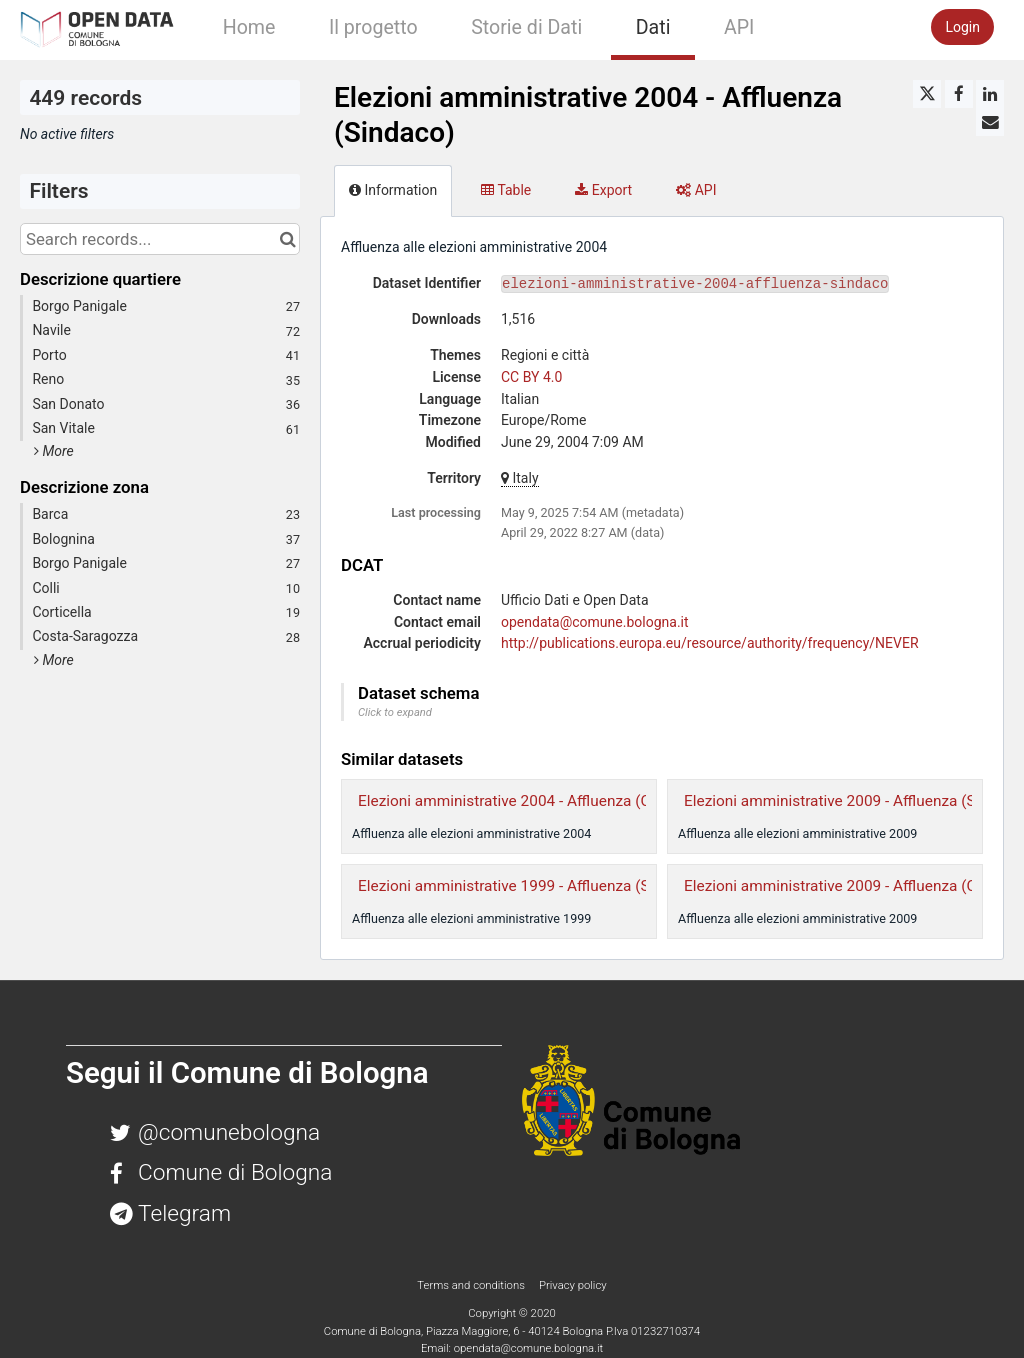 The height and width of the screenshot is (1358, 1024). Describe the element at coordinates (710, 643) in the screenshot. I see `http://publications.europa.eu/resource/authority/frequency/NEVER` at that location.